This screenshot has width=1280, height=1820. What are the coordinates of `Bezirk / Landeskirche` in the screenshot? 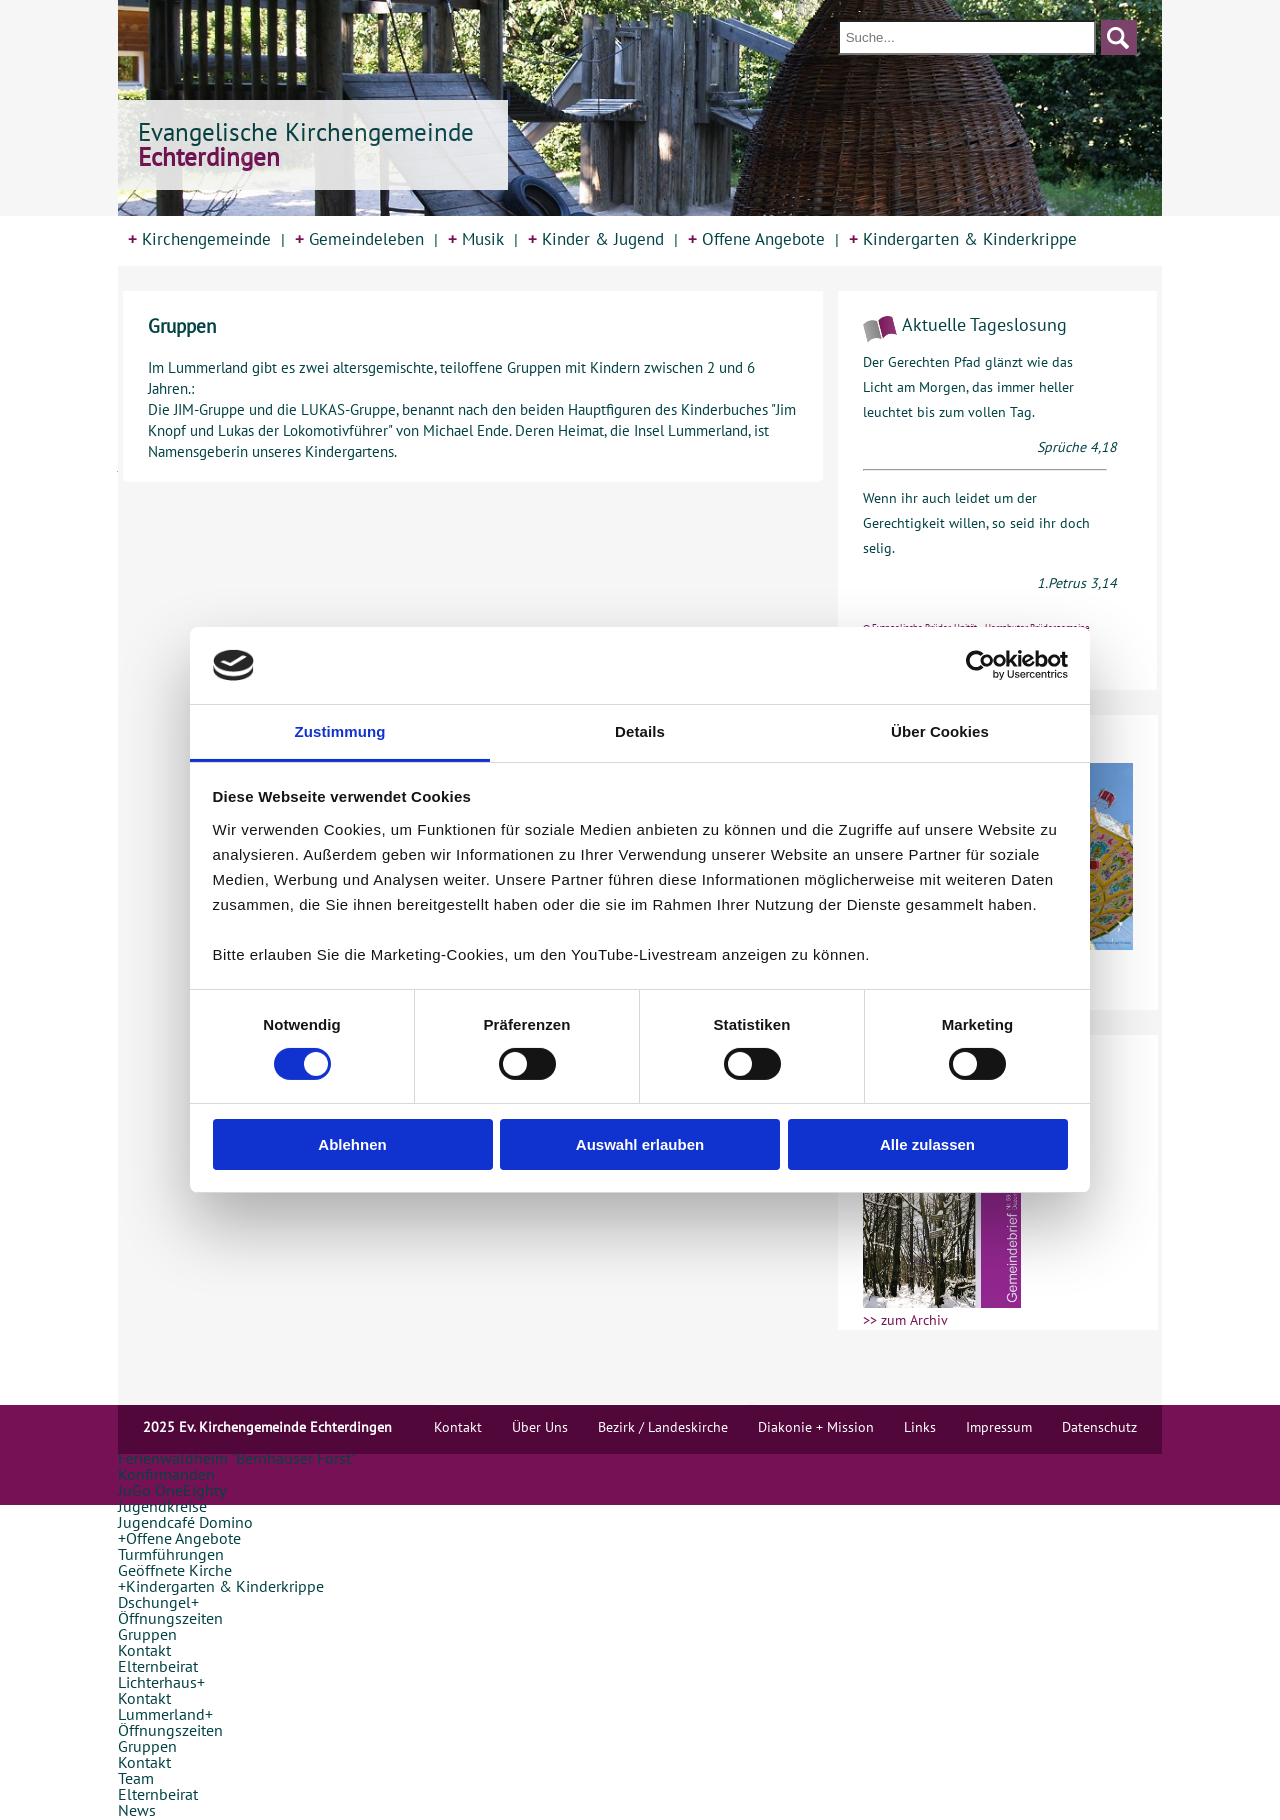 It's located at (663, 1427).